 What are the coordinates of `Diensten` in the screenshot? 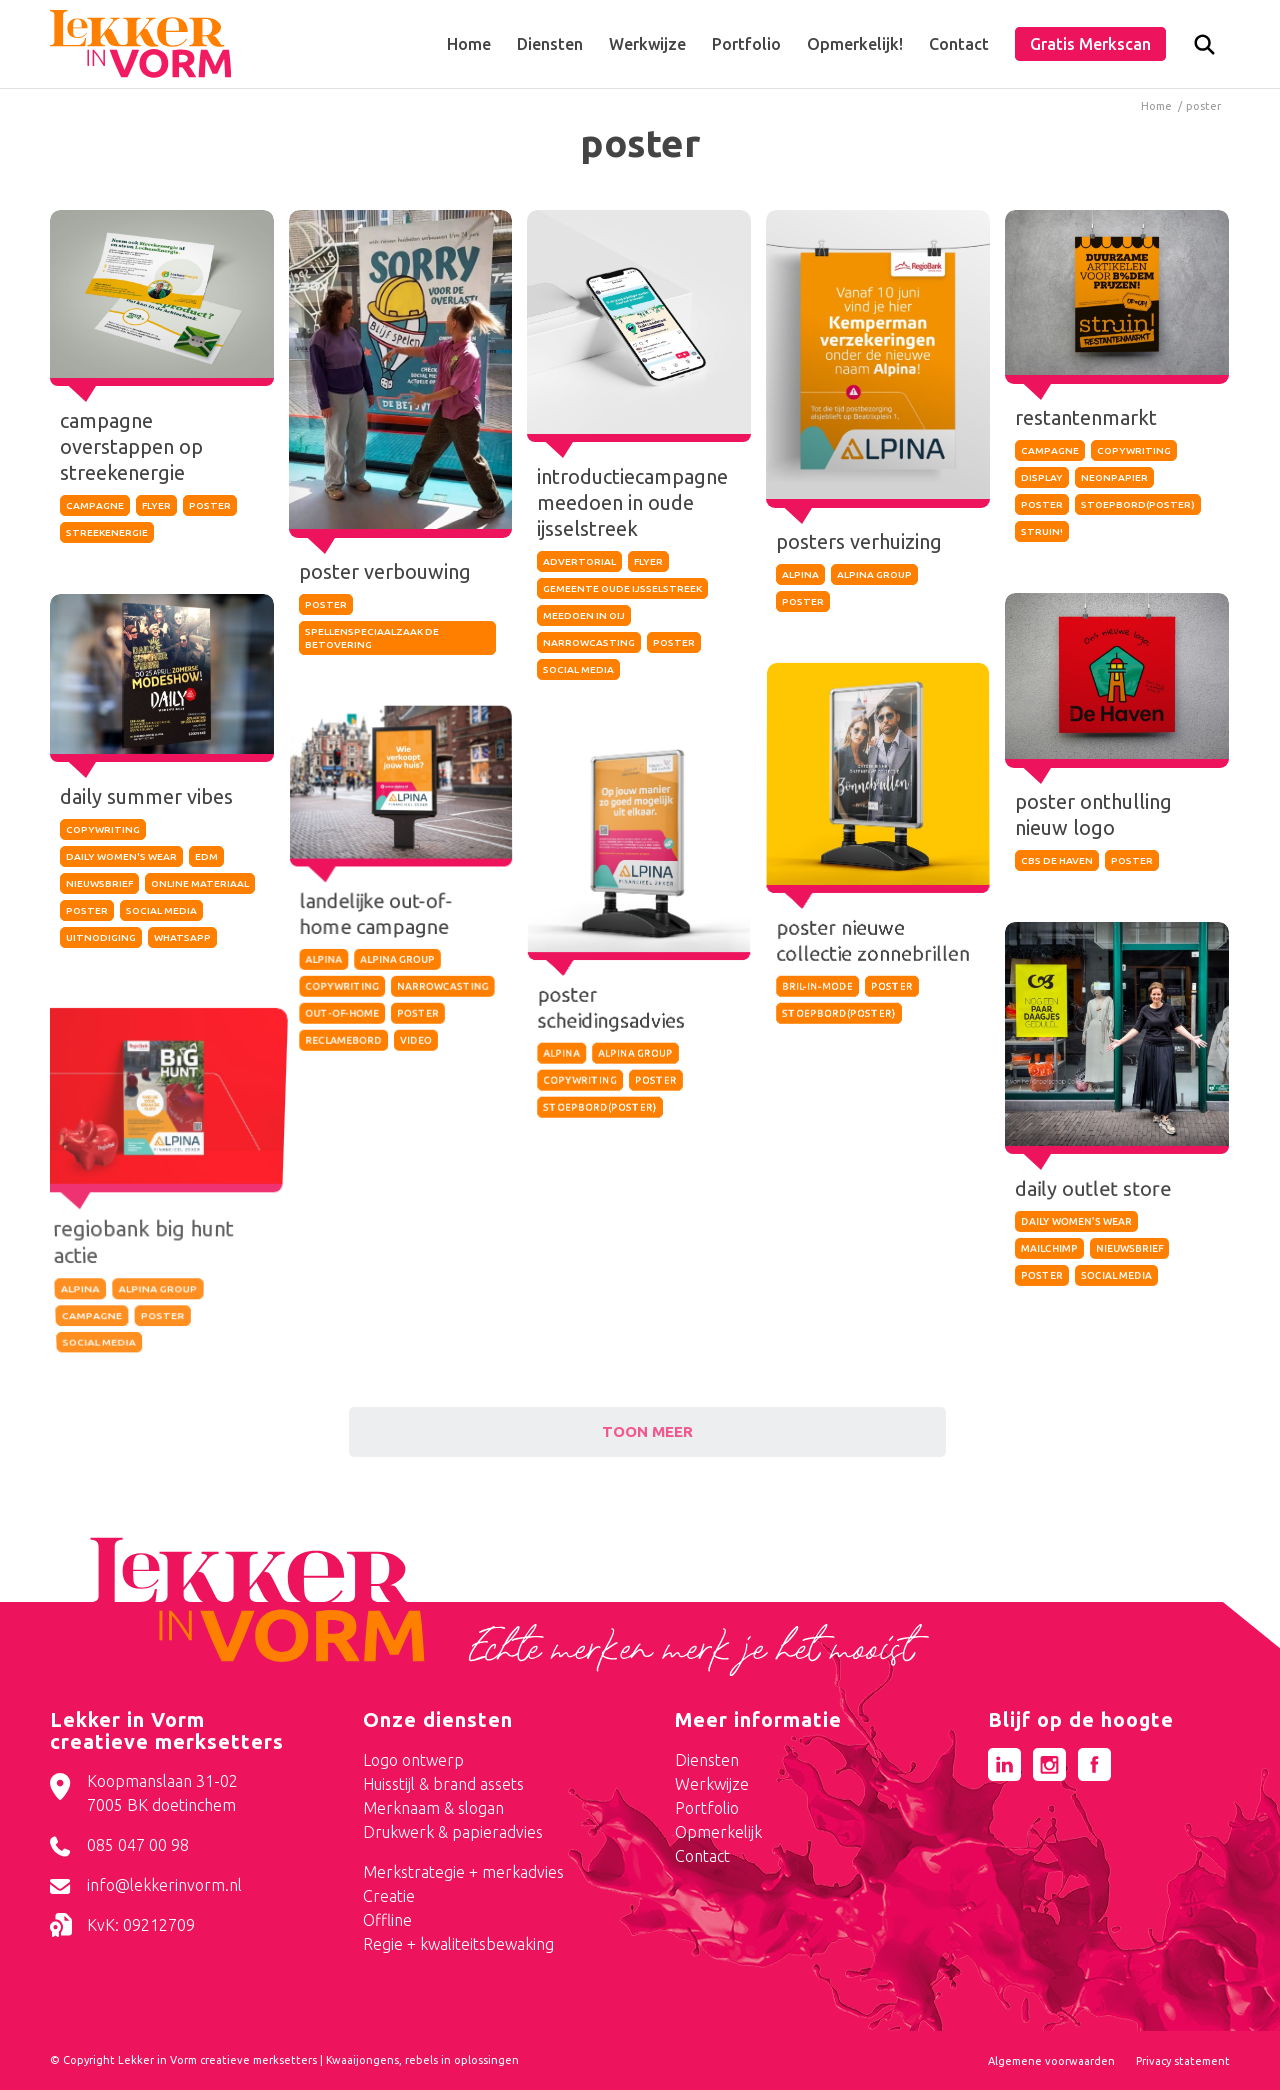 It's located at (707, 1760).